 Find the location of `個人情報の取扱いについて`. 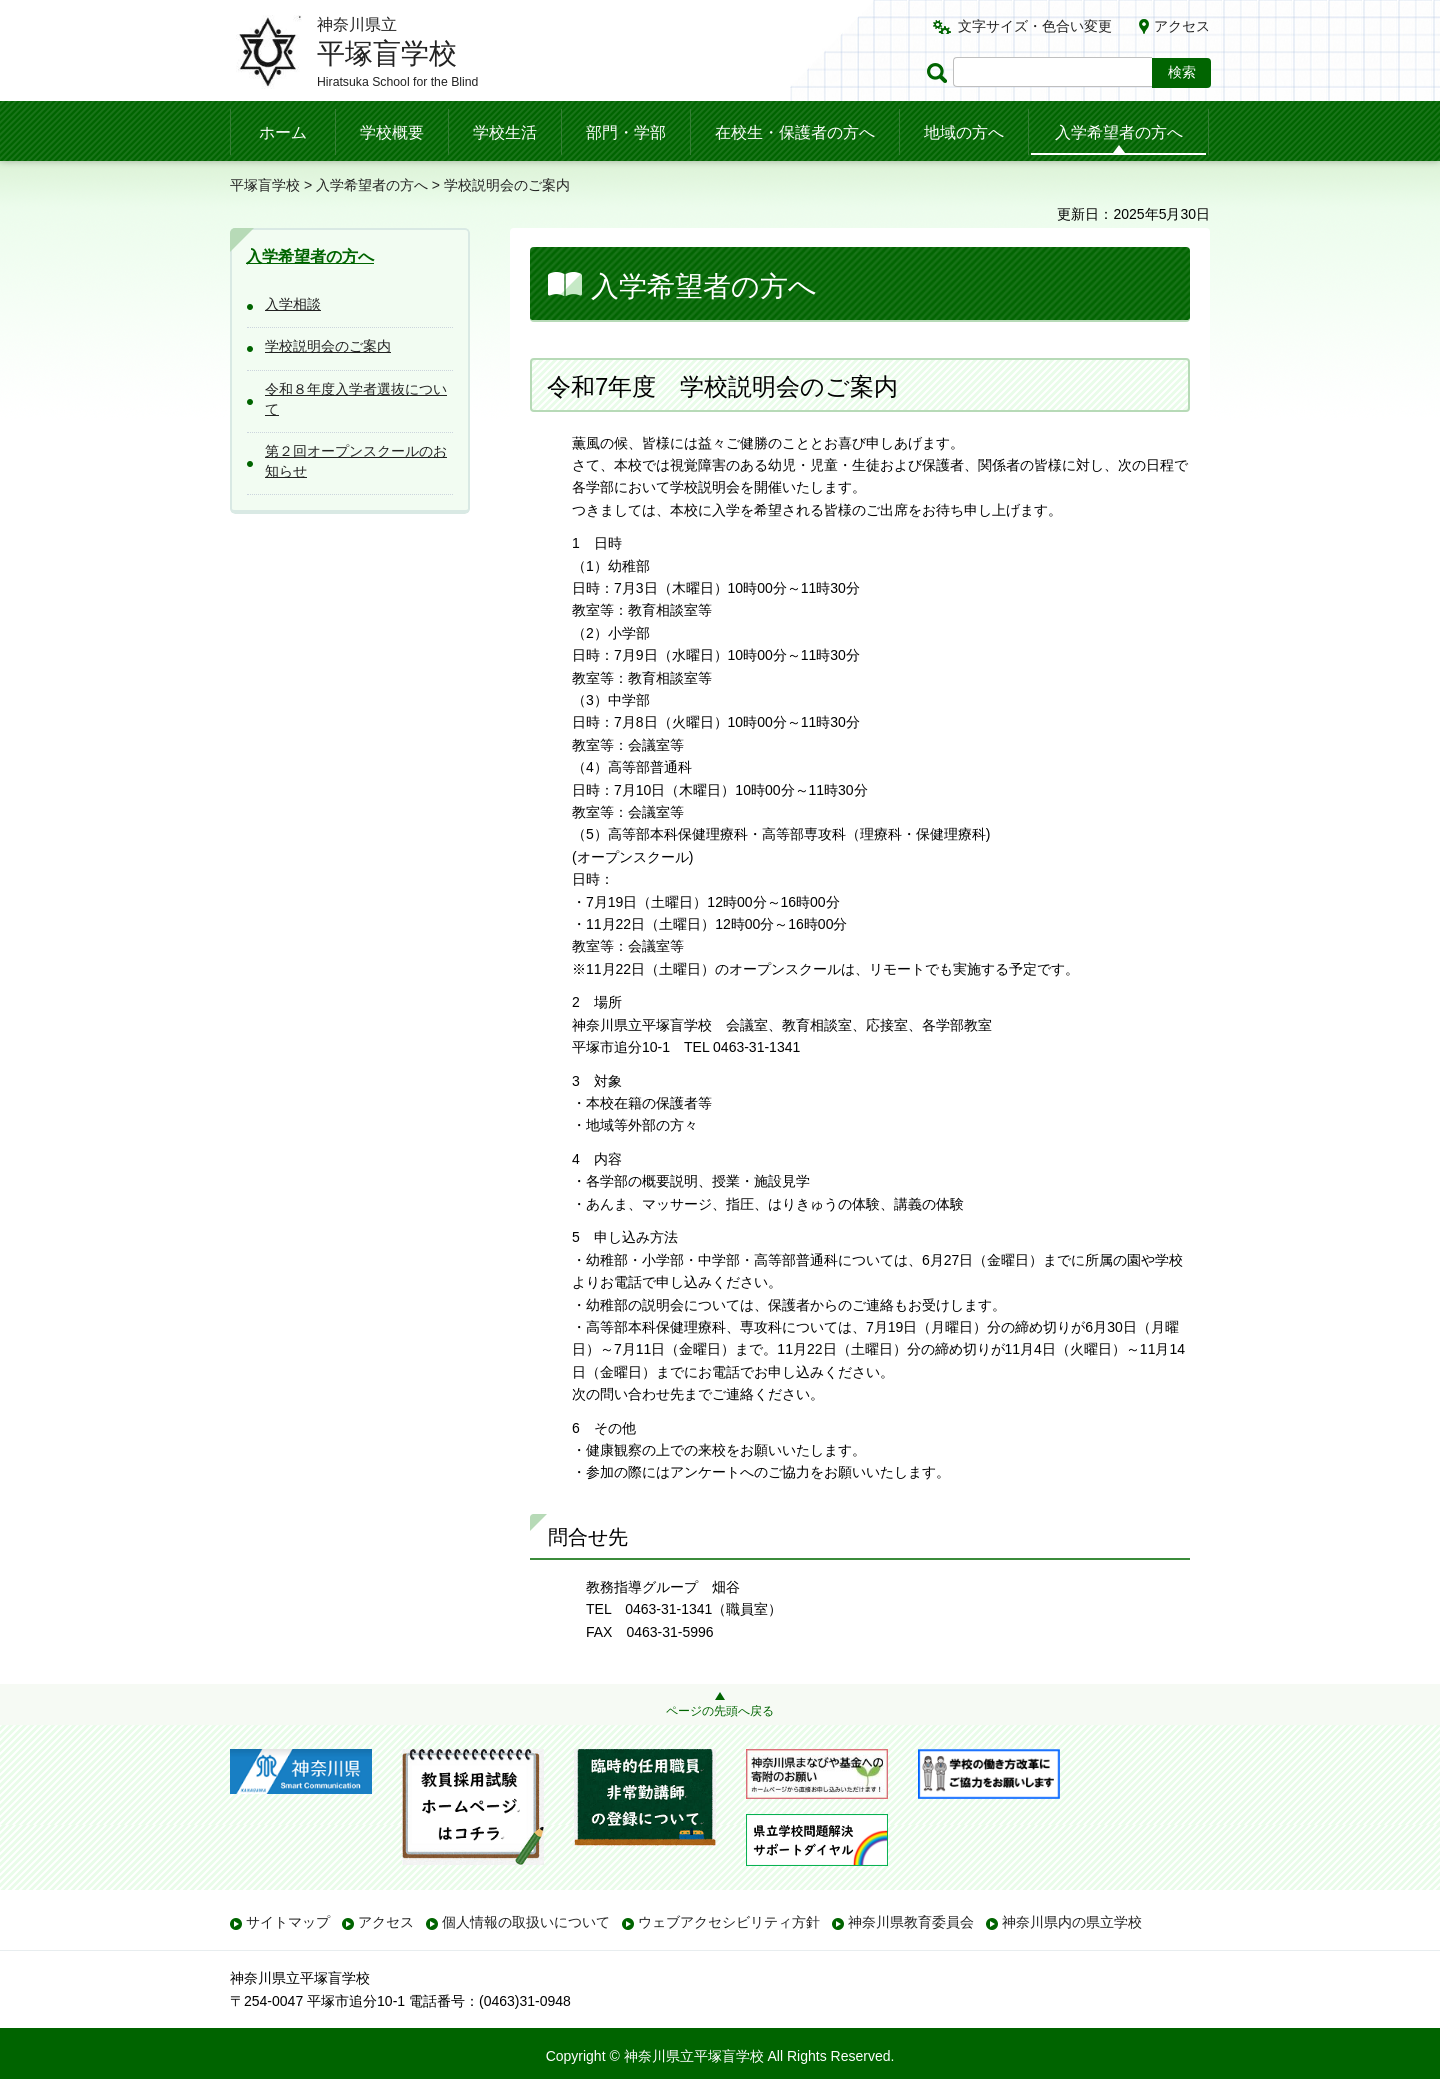

個人情報の取扱いについて is located at coordinates (526, 1922).